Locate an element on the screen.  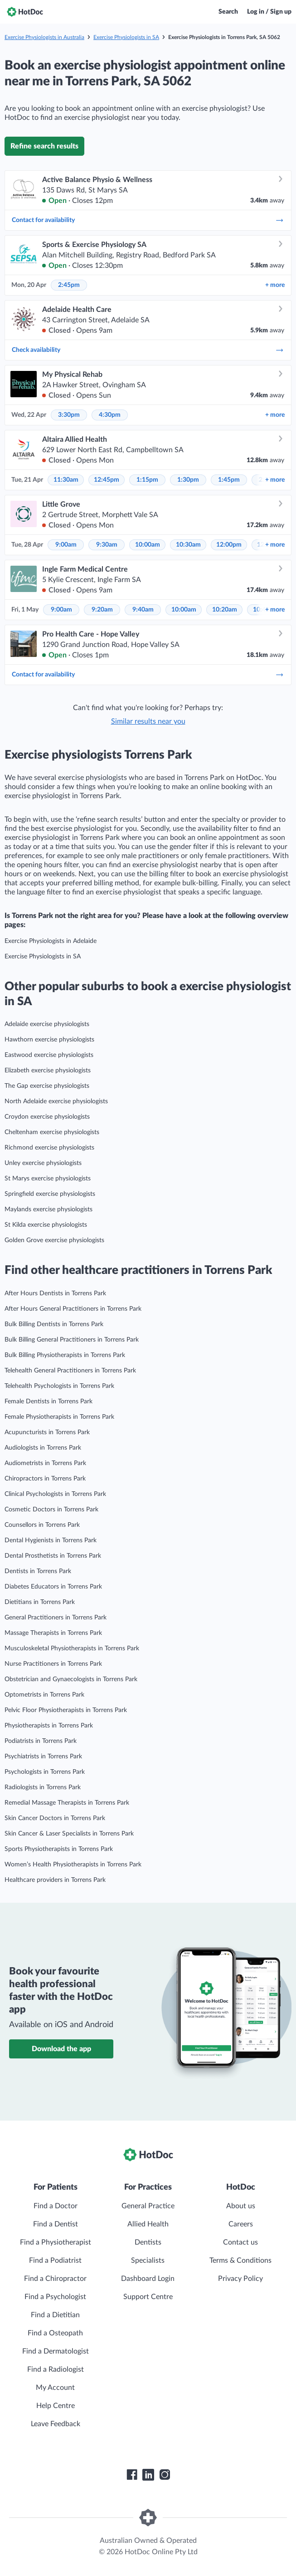
After Hours General Practitioners in Torrens Park is located at coordinates (73, 1309).